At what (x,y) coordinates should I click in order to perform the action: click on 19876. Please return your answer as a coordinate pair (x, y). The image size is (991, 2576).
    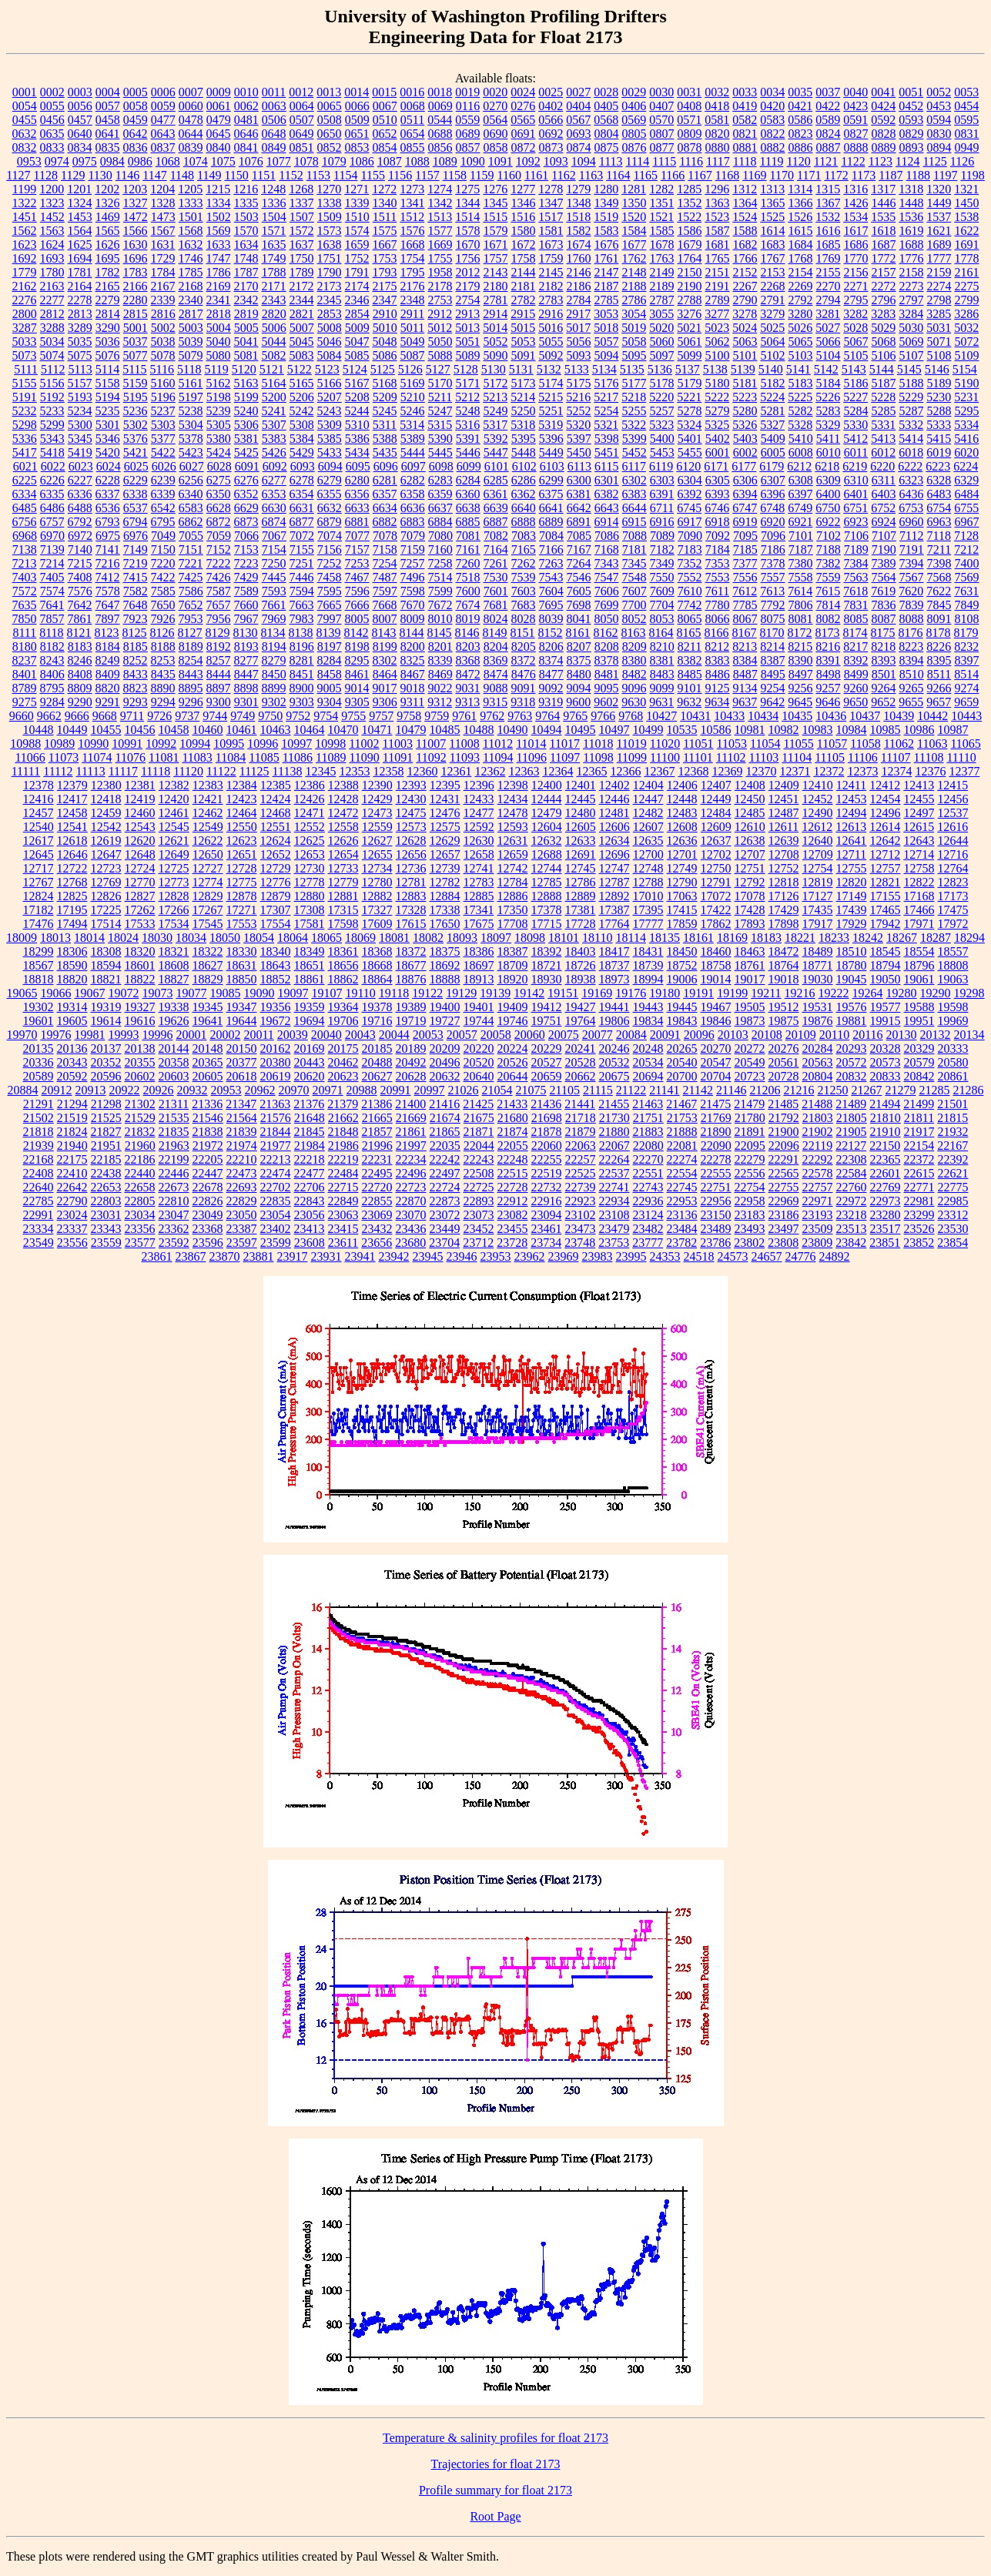
    Looking at the image, I should click on (817, 1020).